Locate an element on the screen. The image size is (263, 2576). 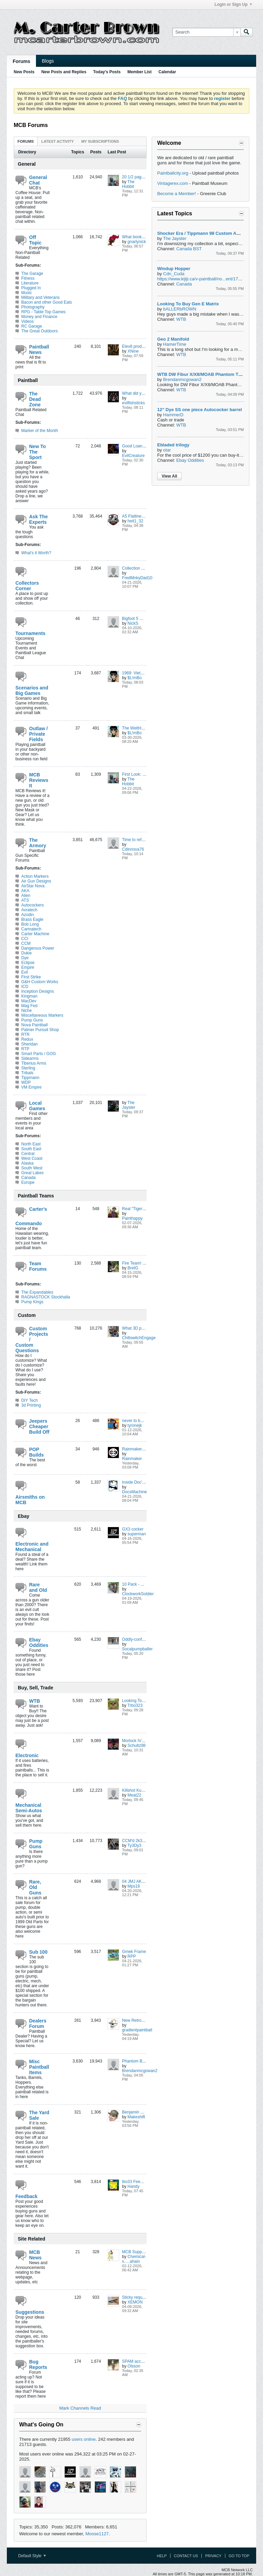
Air Gun Designs is located at coordinates (36, 881).